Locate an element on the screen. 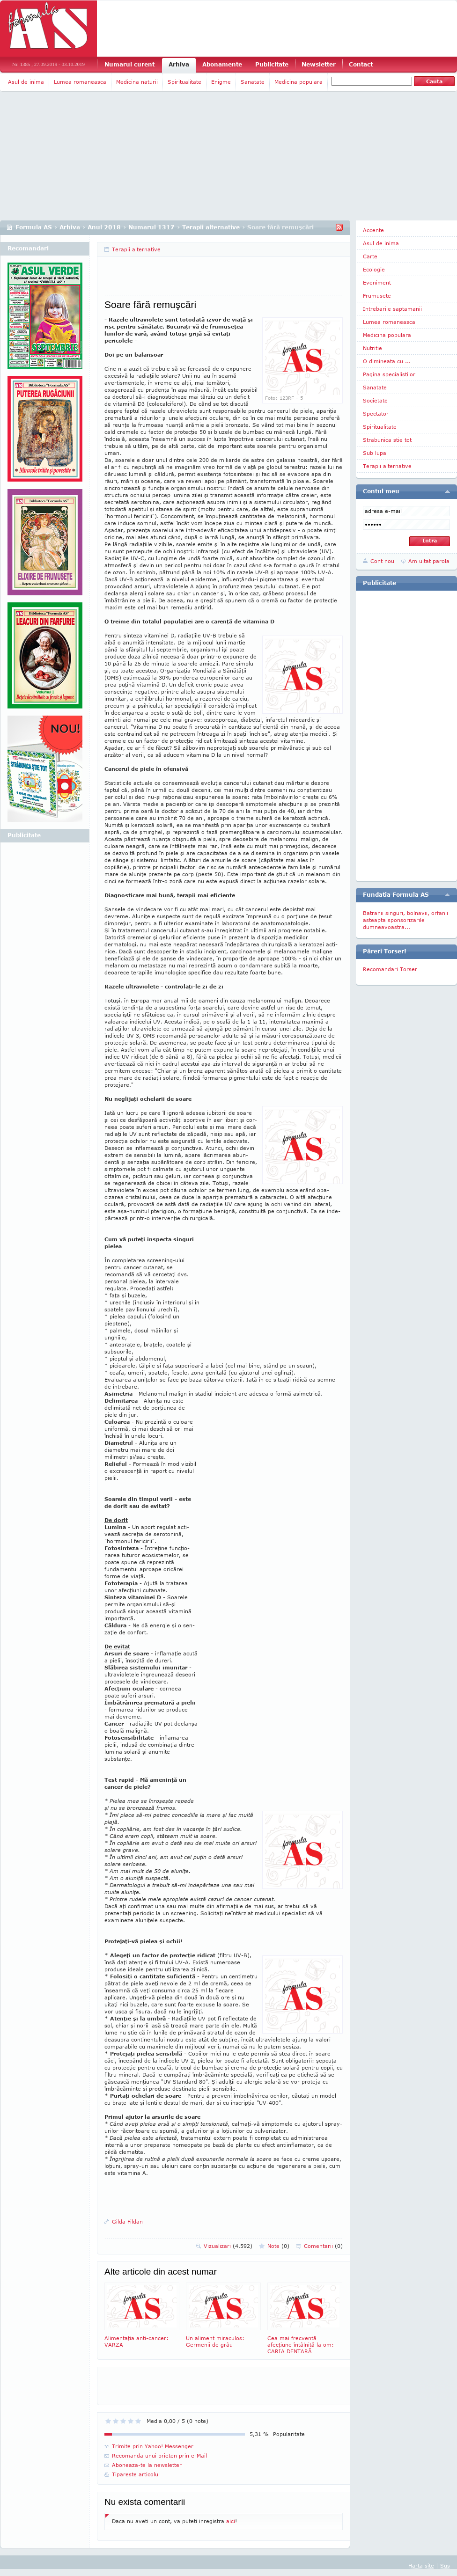  Un aliment miraculos: Germenii de grâu is located at coordinates (223, 2315).